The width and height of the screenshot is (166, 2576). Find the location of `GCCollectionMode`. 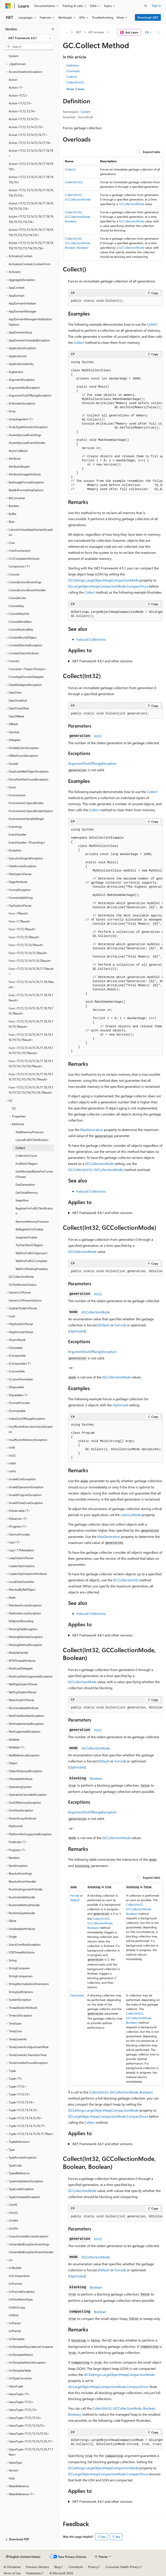

GCCollectionMode is located at coordinates (131, 204).